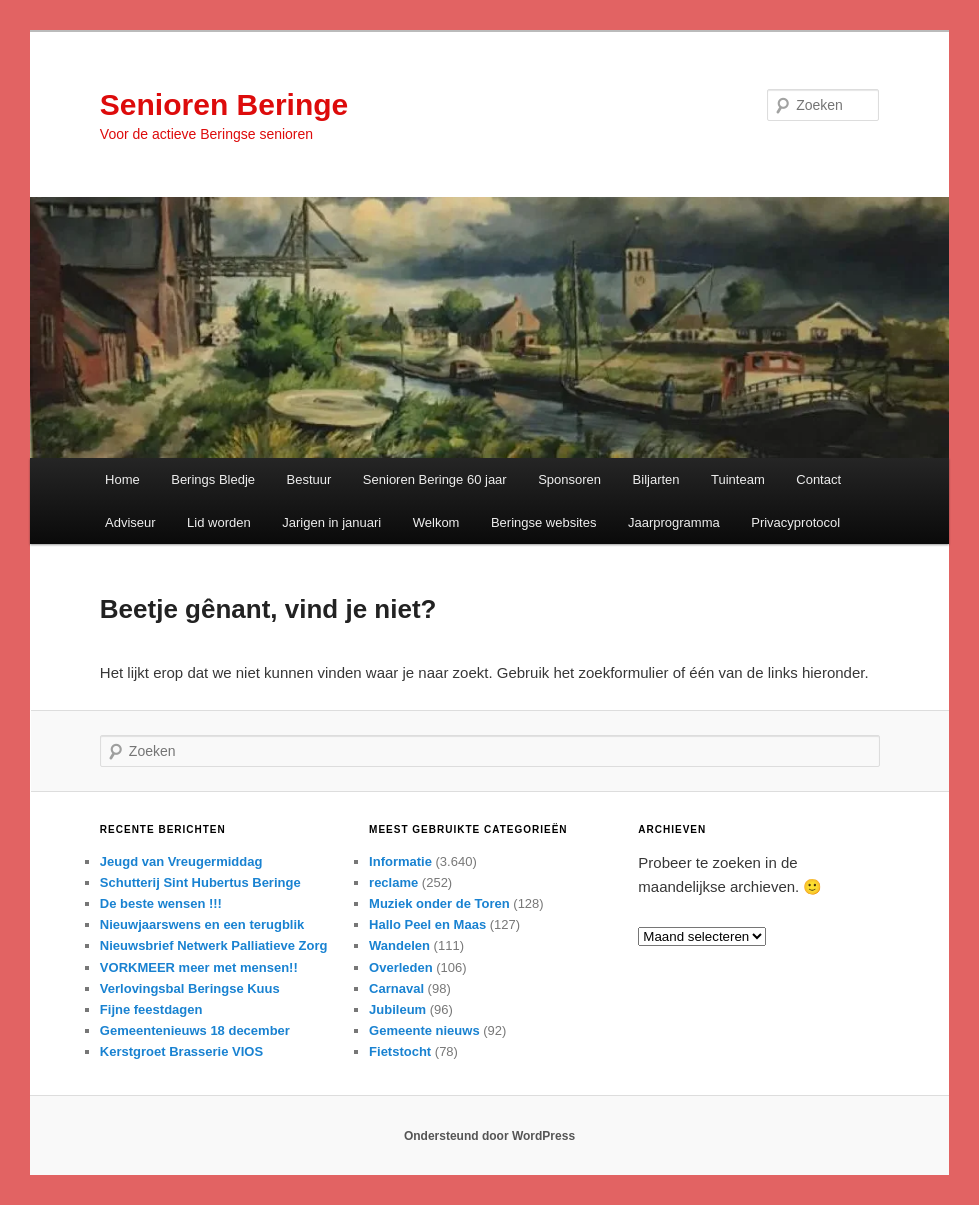 The width and height of the screenshot is (979, 1205). Describe the element at coordinates (424, 1030) in the screenshot. I see `Gemeente nieuws` at that location.